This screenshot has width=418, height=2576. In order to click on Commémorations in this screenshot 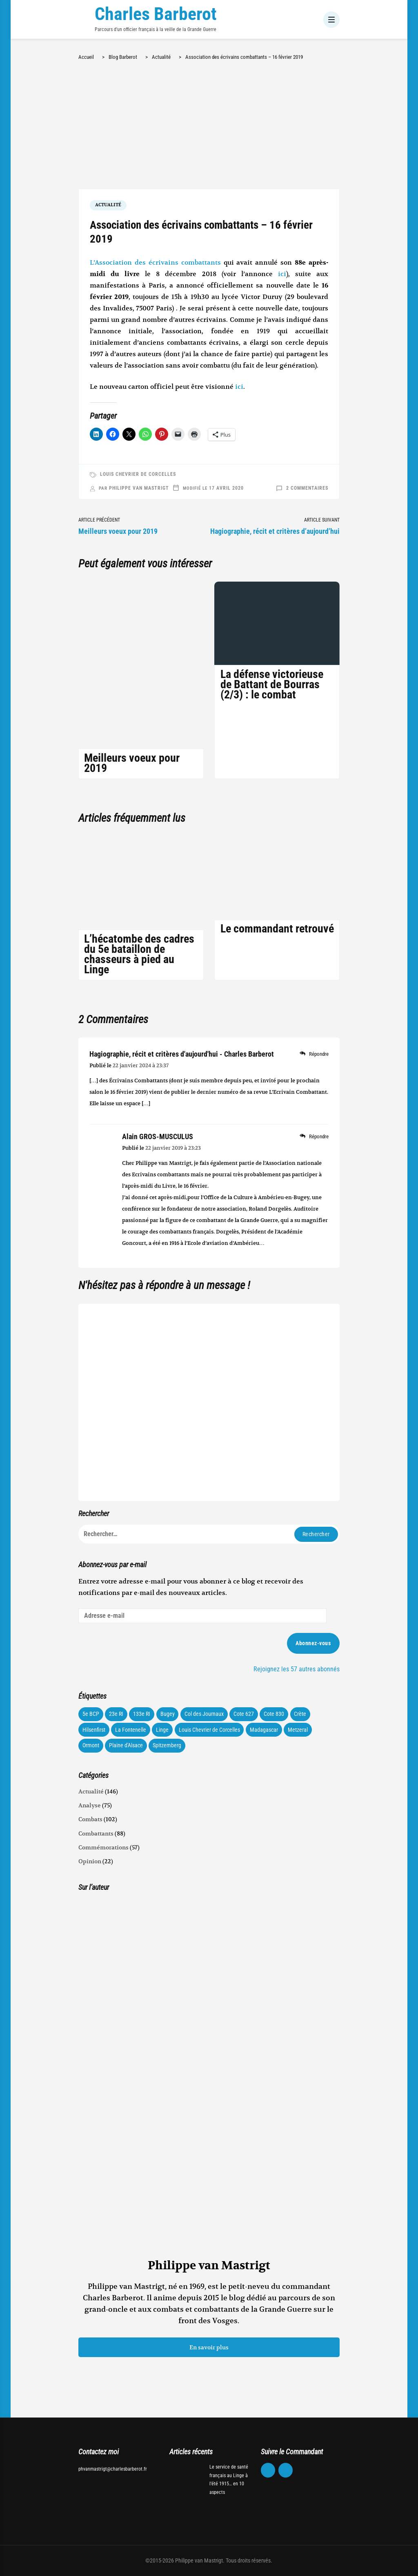, I will do `click(103, 1847)`.